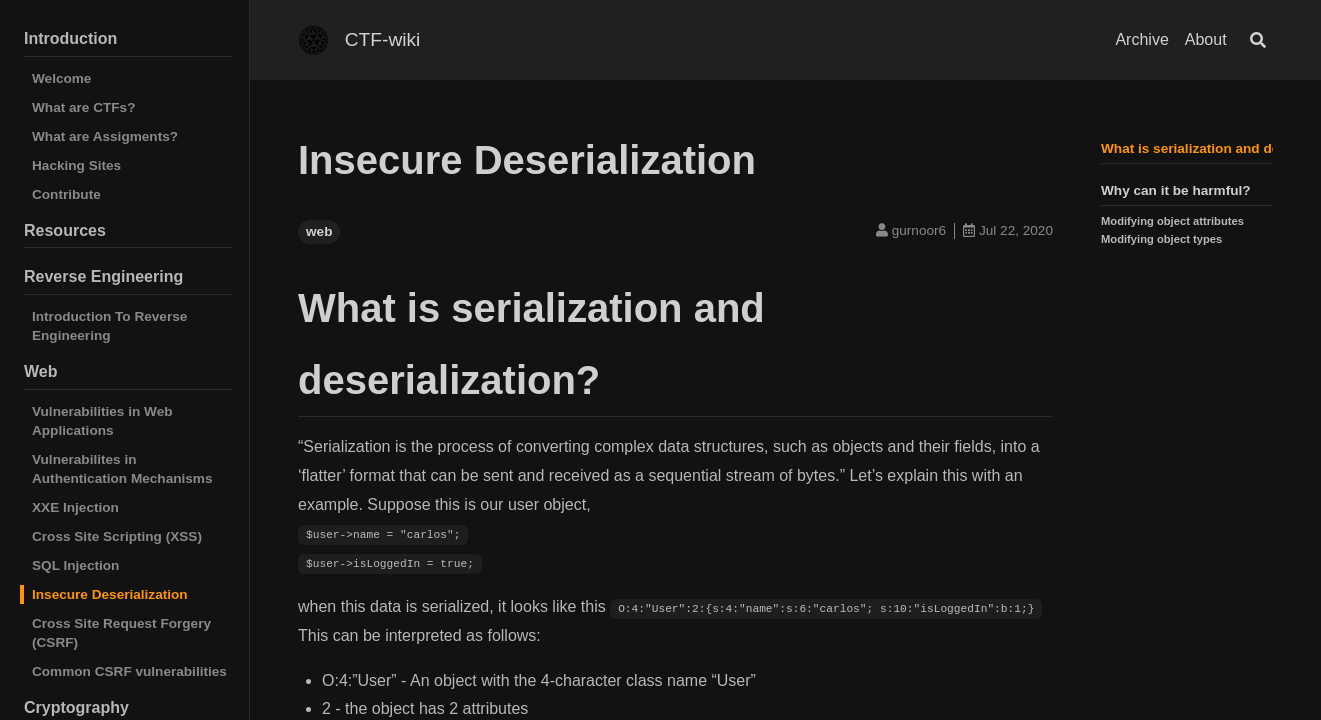  What do you see at coordinates (117, 536) in the screenshot?
I see `Cross Site Scripting (XSS)` at bounding box center [117, 536].